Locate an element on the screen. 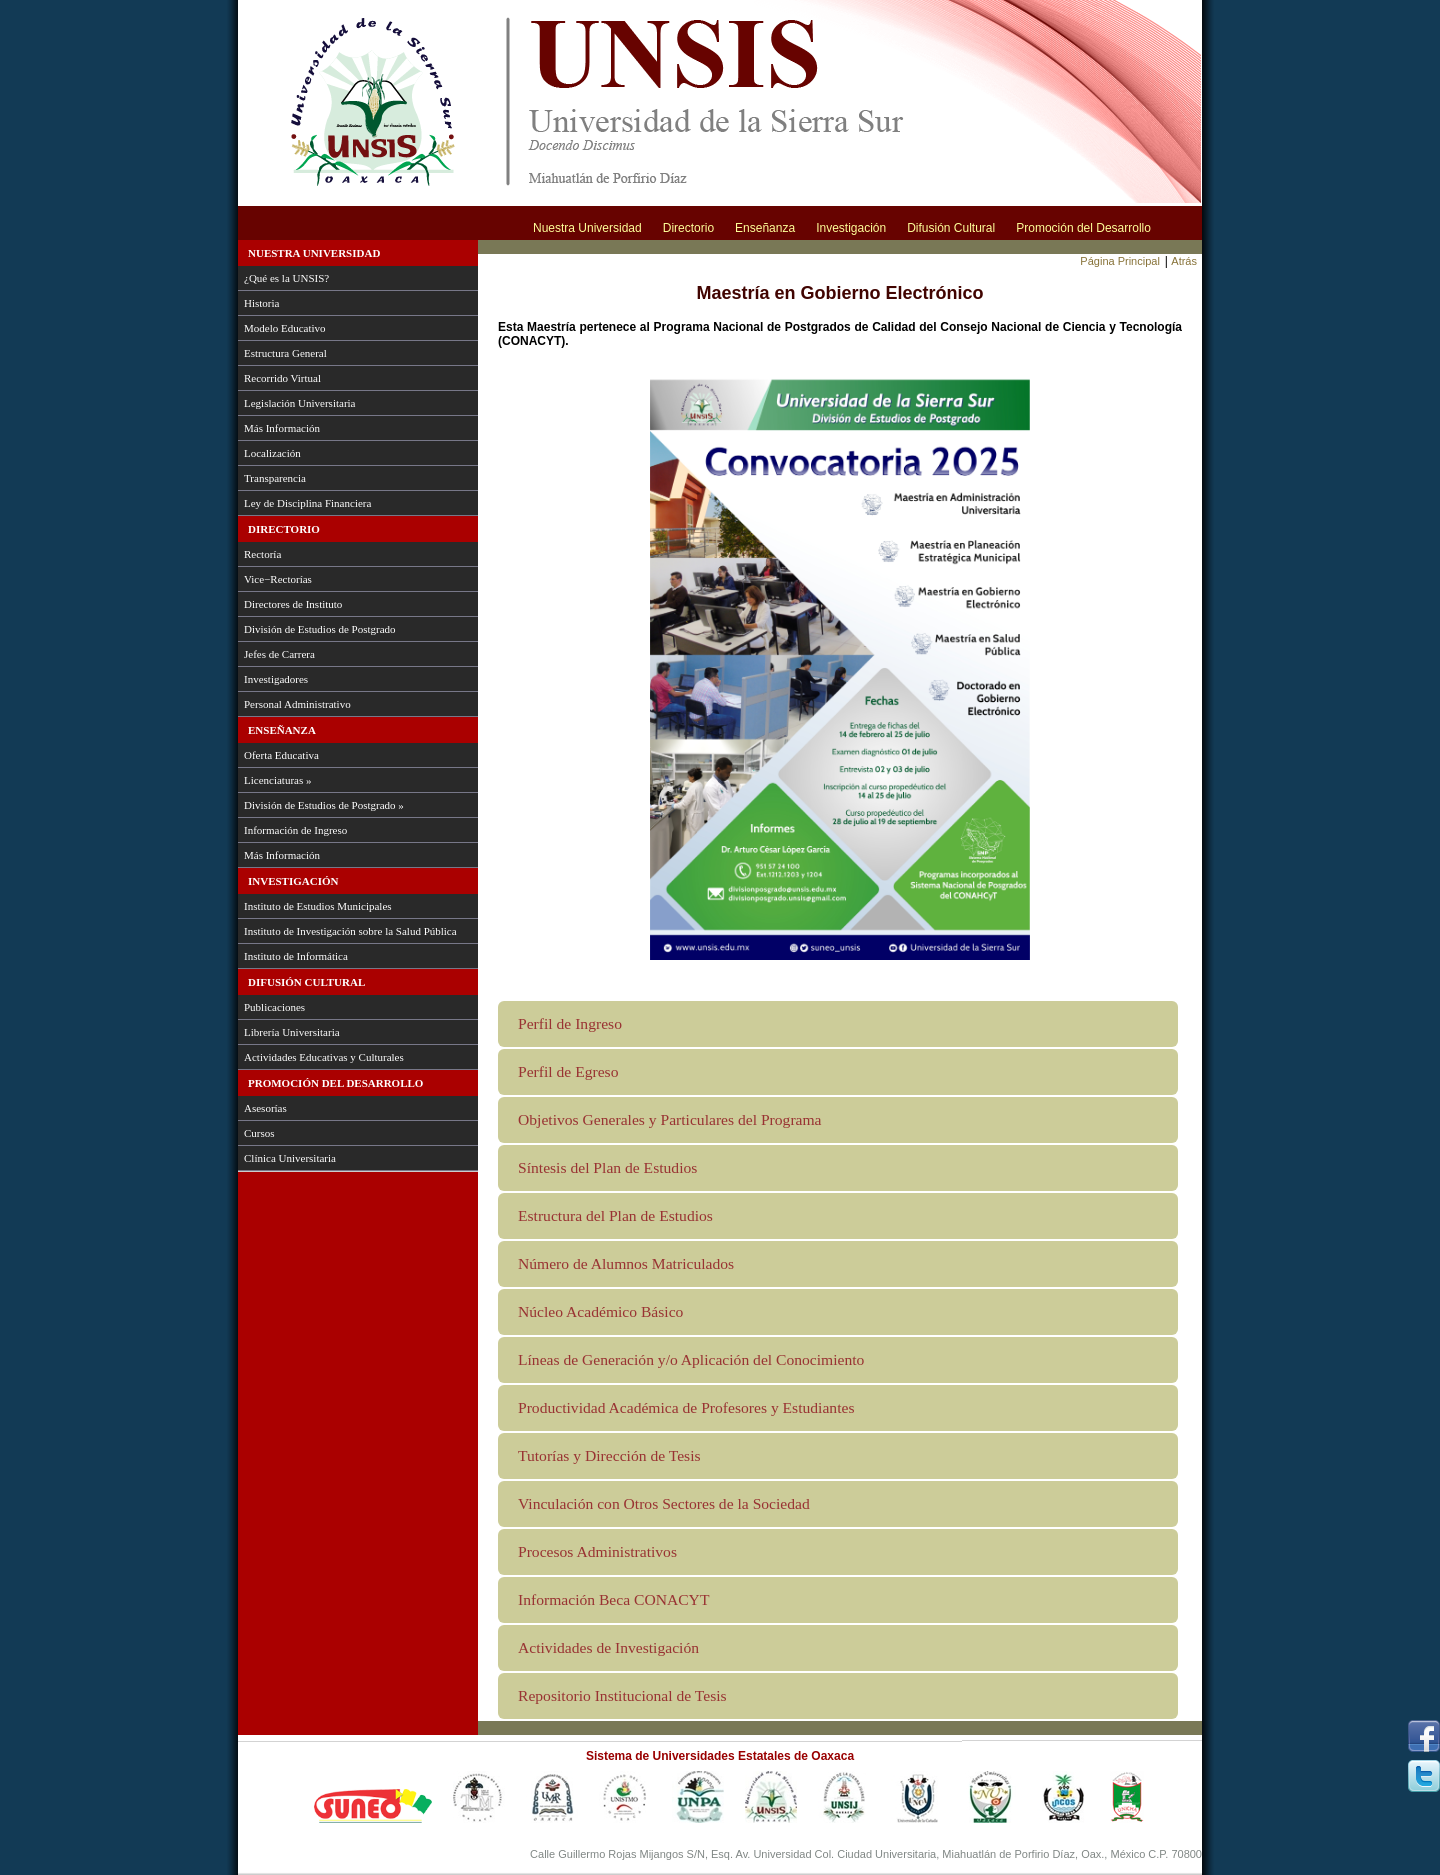  Estructura General is located at coordinates (285, 353).